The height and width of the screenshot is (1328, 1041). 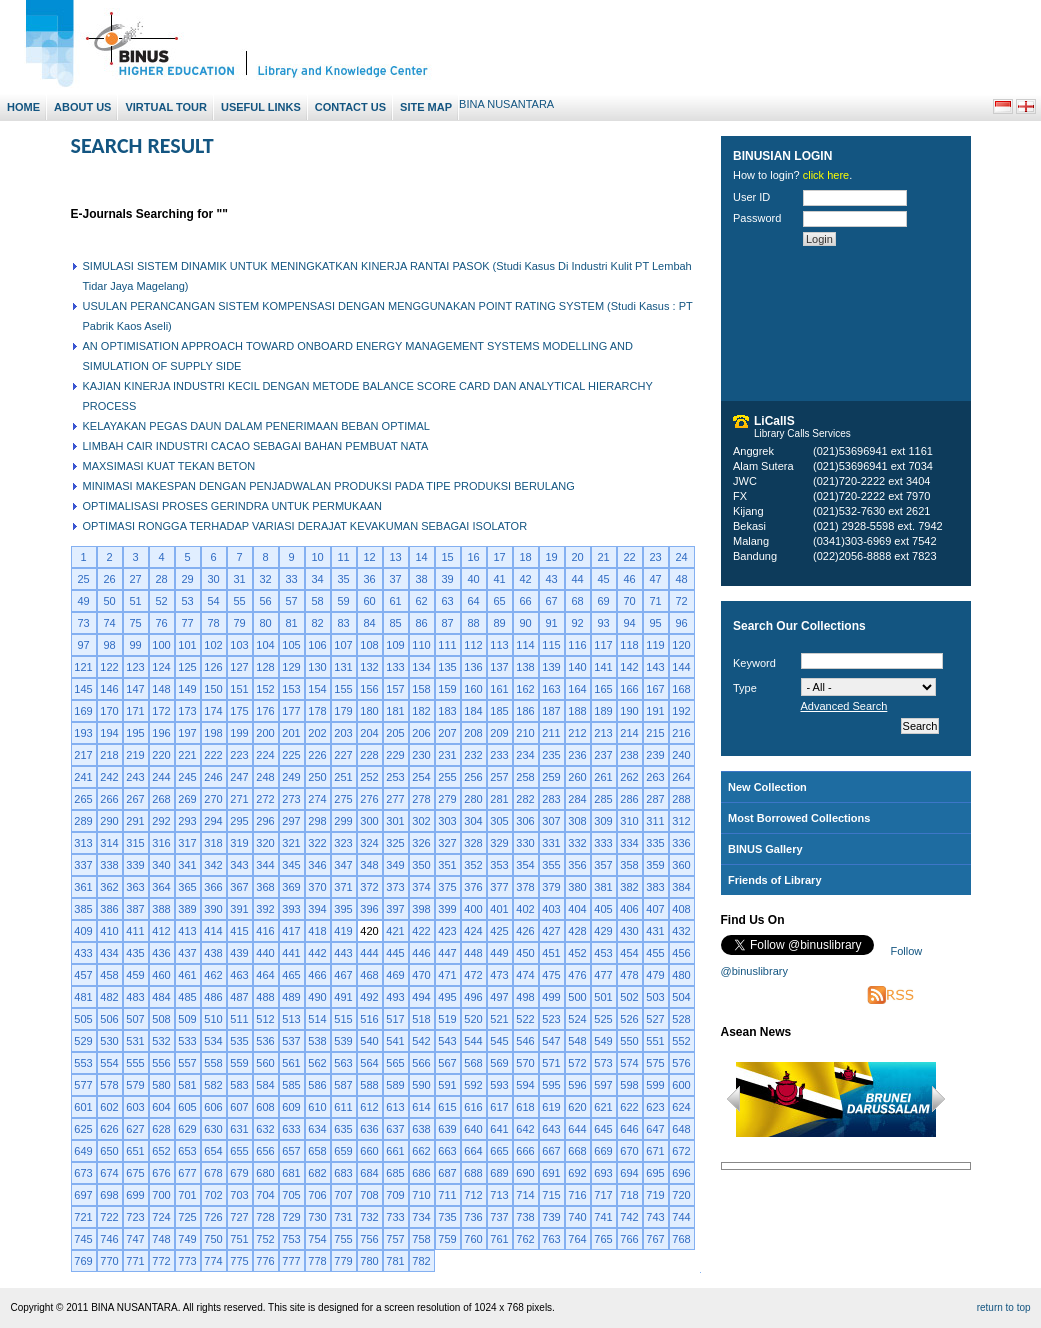 I want to click on 333, so click(x=603, y=843).